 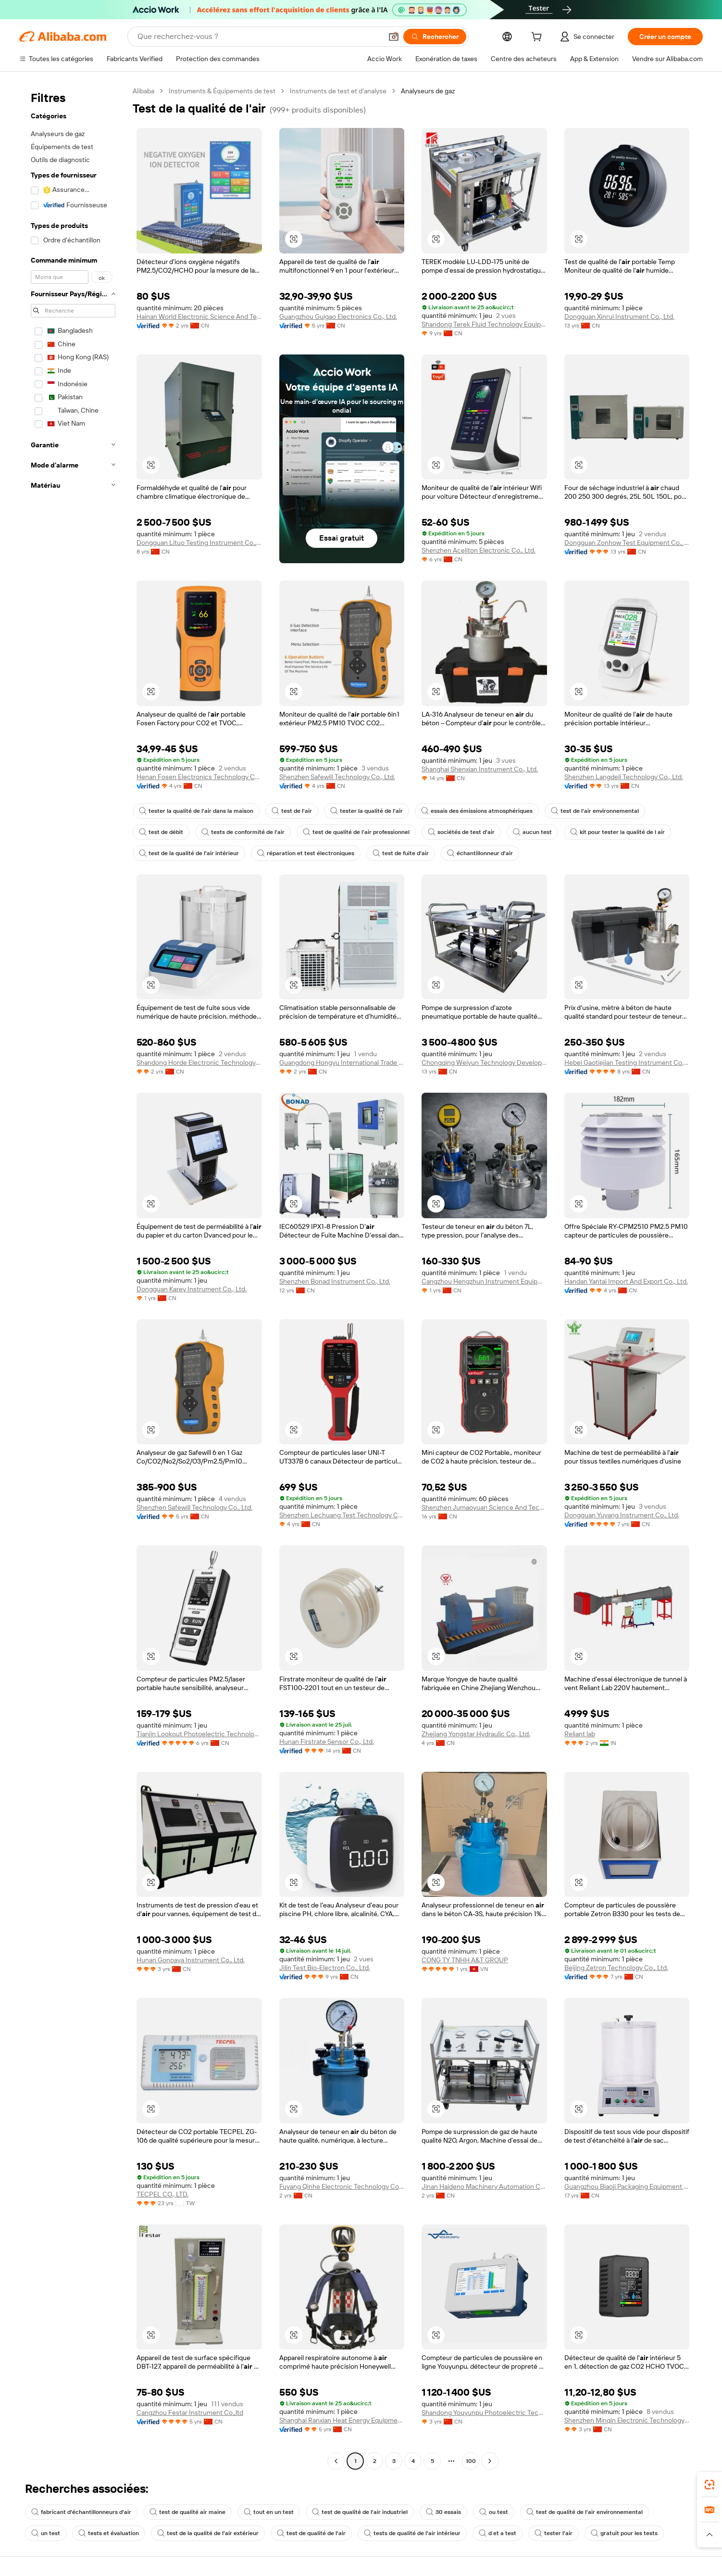 I want to click on Guangdong Hongyu International Trade Co., Ltd., so click(x=342, y=1062).